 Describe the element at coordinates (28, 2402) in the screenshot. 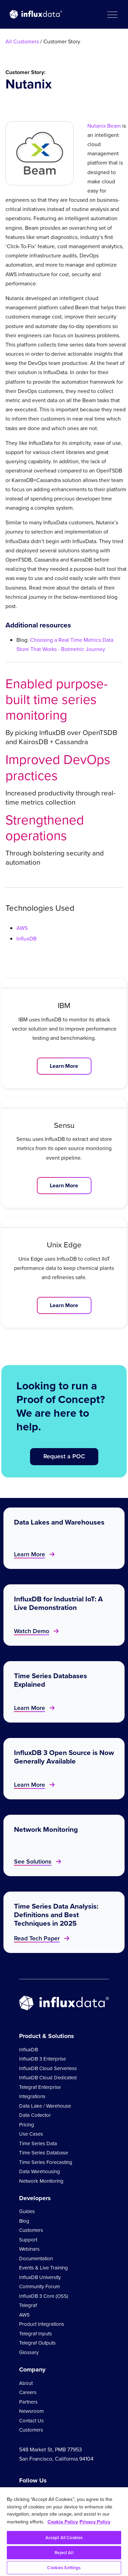

I see `Partners` at that location.